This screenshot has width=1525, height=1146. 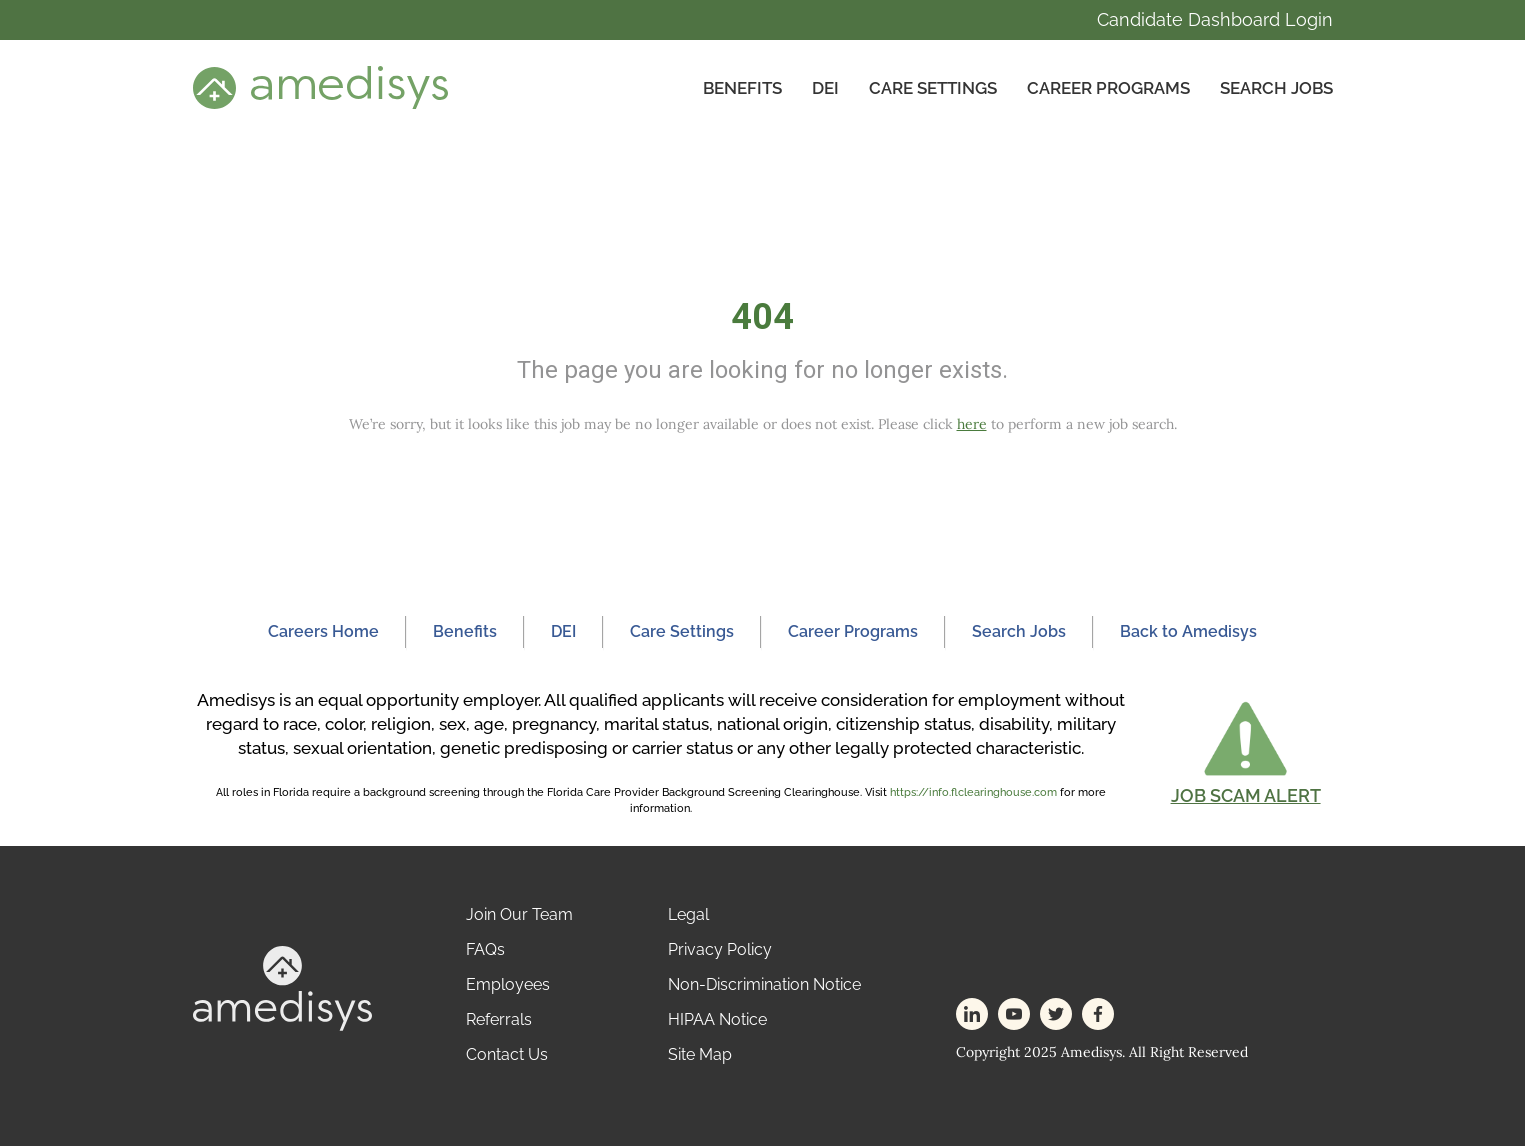 What do you see at coordinates (764, 984) in the screenshot?
I see `Non-Discrimination Notice` at bounding box center [764, 984].